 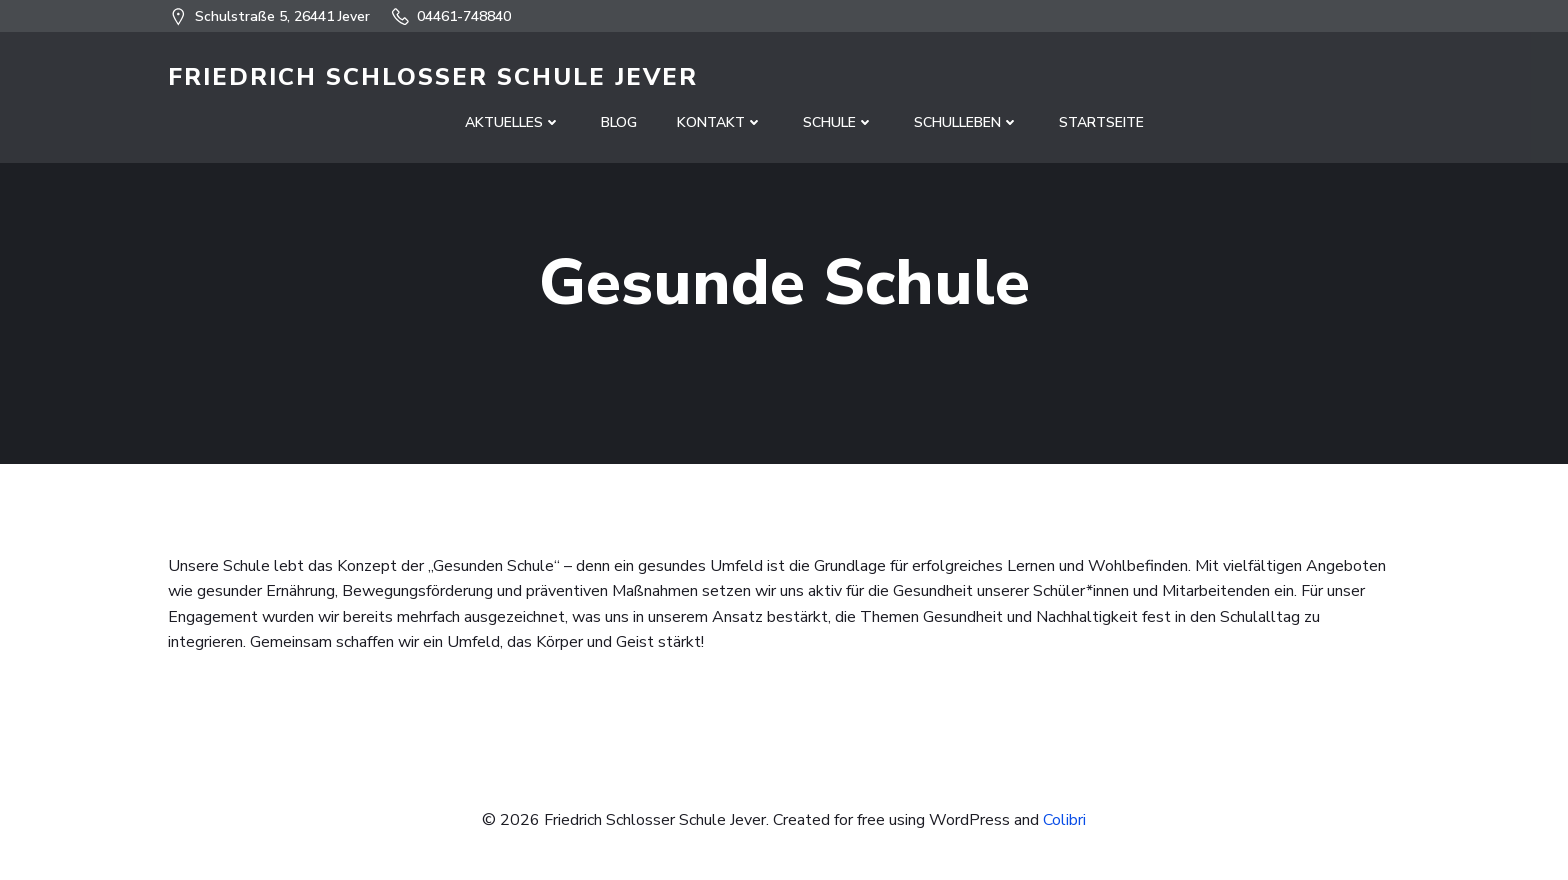 What do you see at coordinates (1064, 820) in the screenshot?
I see `Colibri` at bounding box center [1064, 820].